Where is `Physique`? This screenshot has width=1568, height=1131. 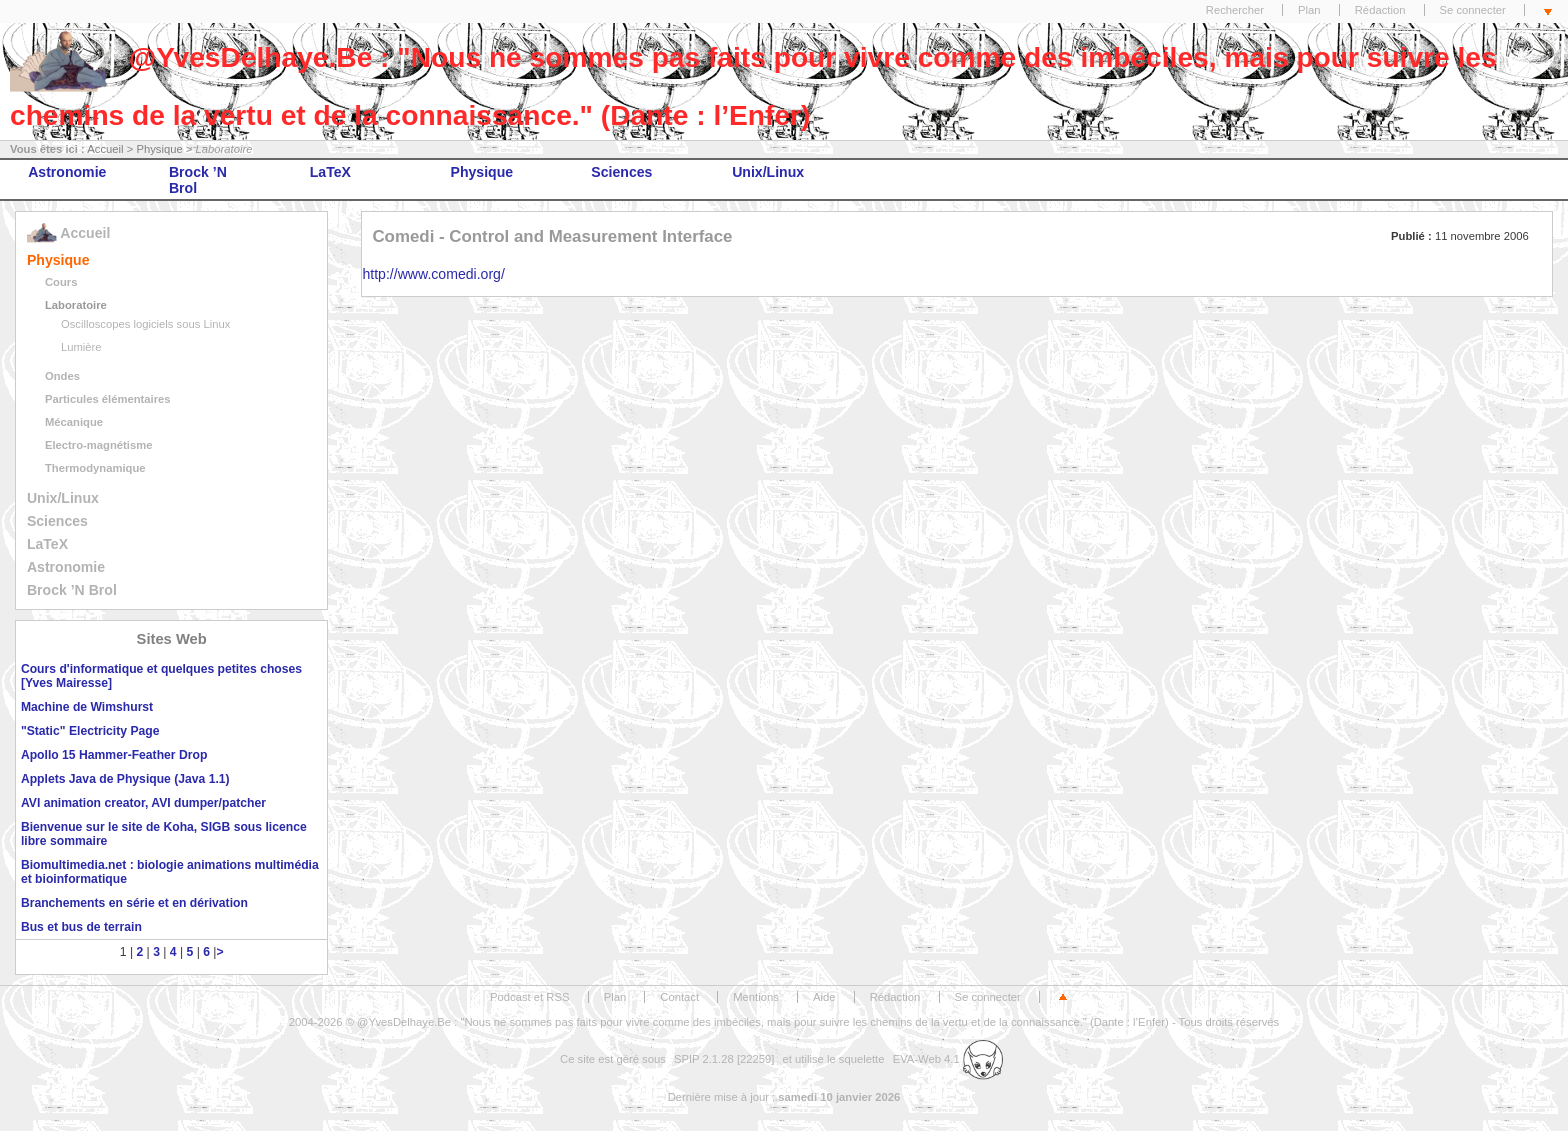 Physique is located at coordinates (159, 149).